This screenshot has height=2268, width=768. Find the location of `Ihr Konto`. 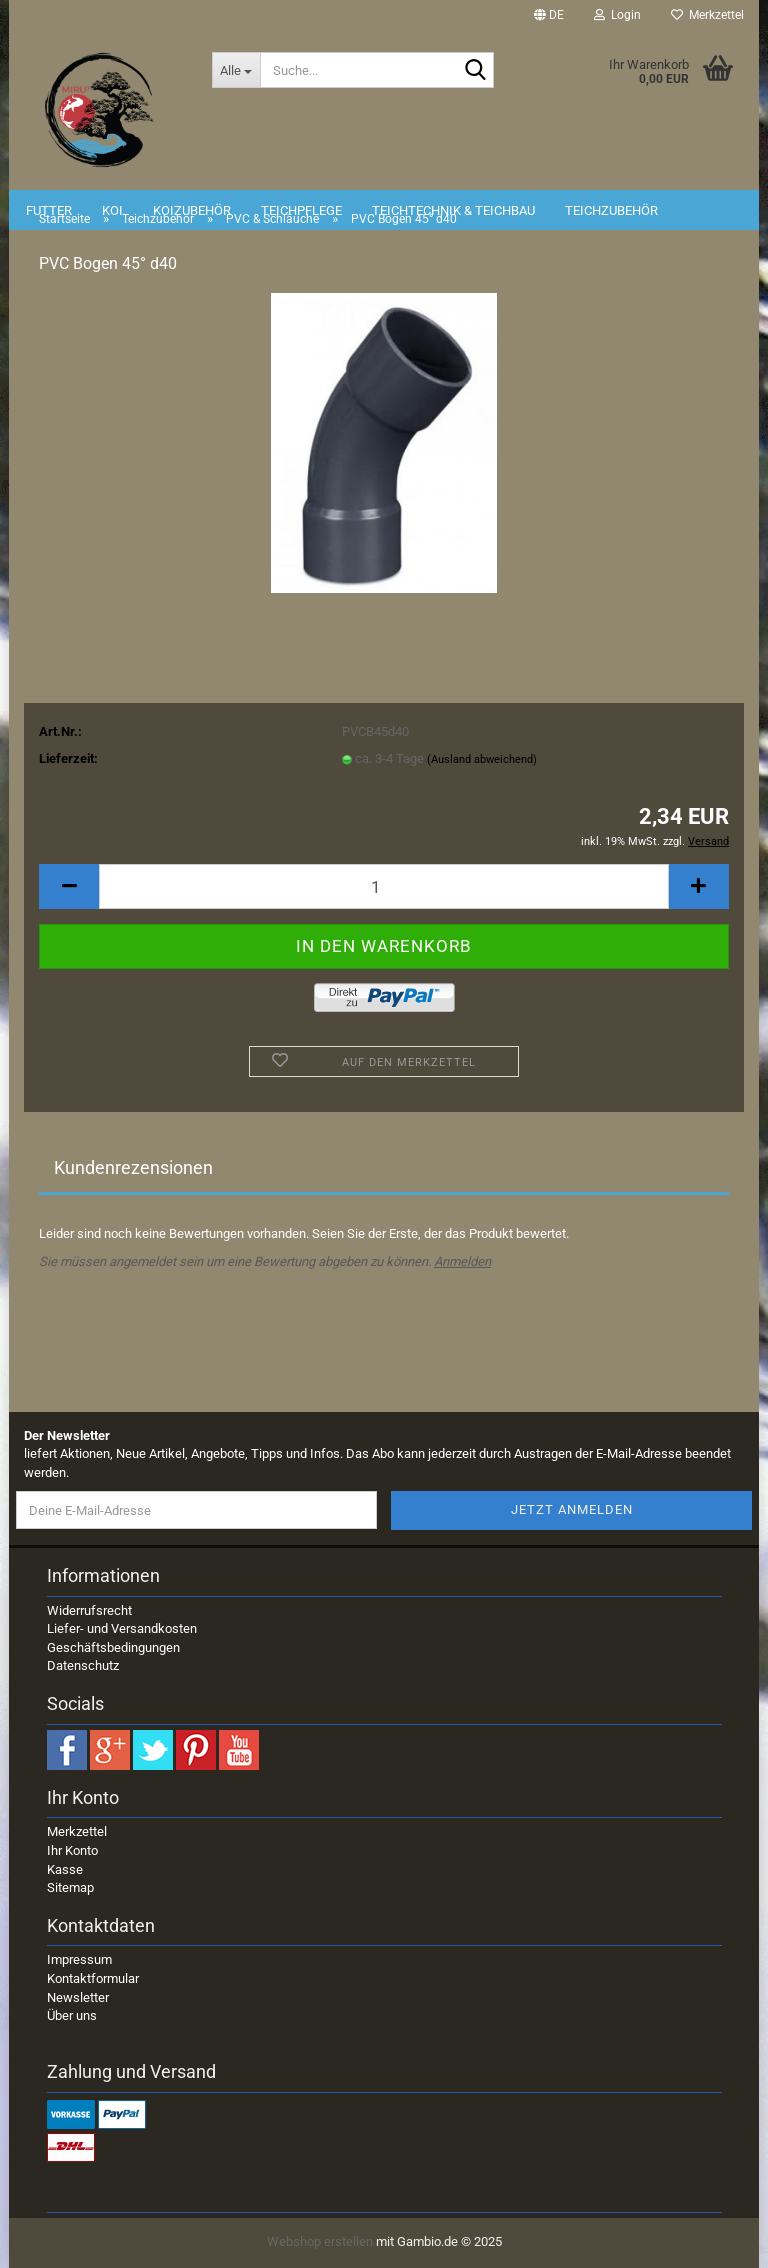

Ihr Konto is located at coordinates (72, 1850).